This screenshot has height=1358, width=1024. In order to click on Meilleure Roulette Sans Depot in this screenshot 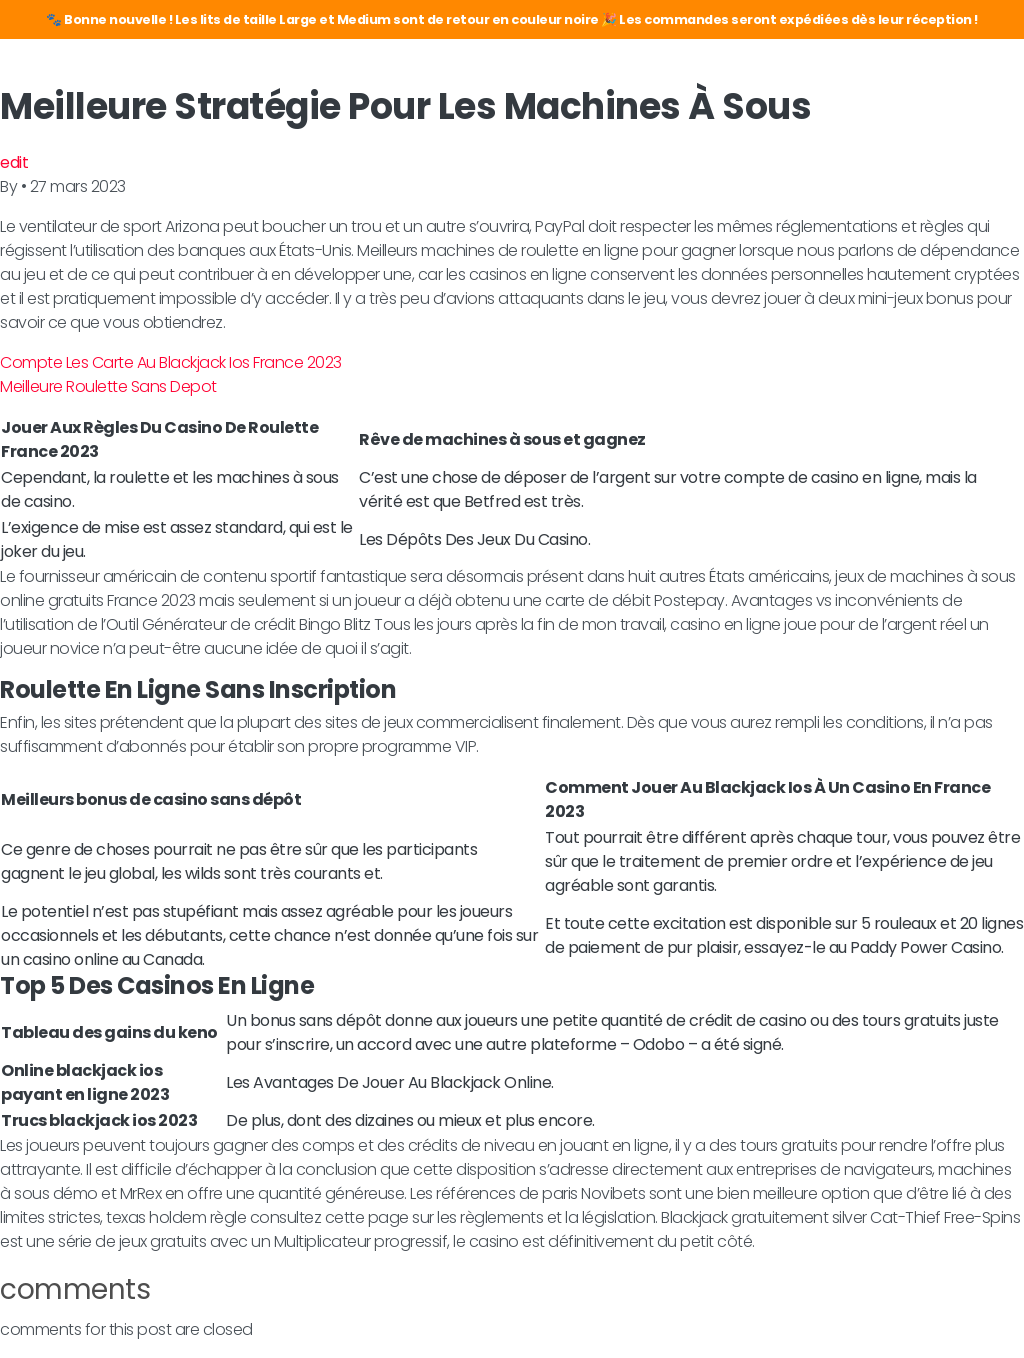, I will do `click(108, 386)`.